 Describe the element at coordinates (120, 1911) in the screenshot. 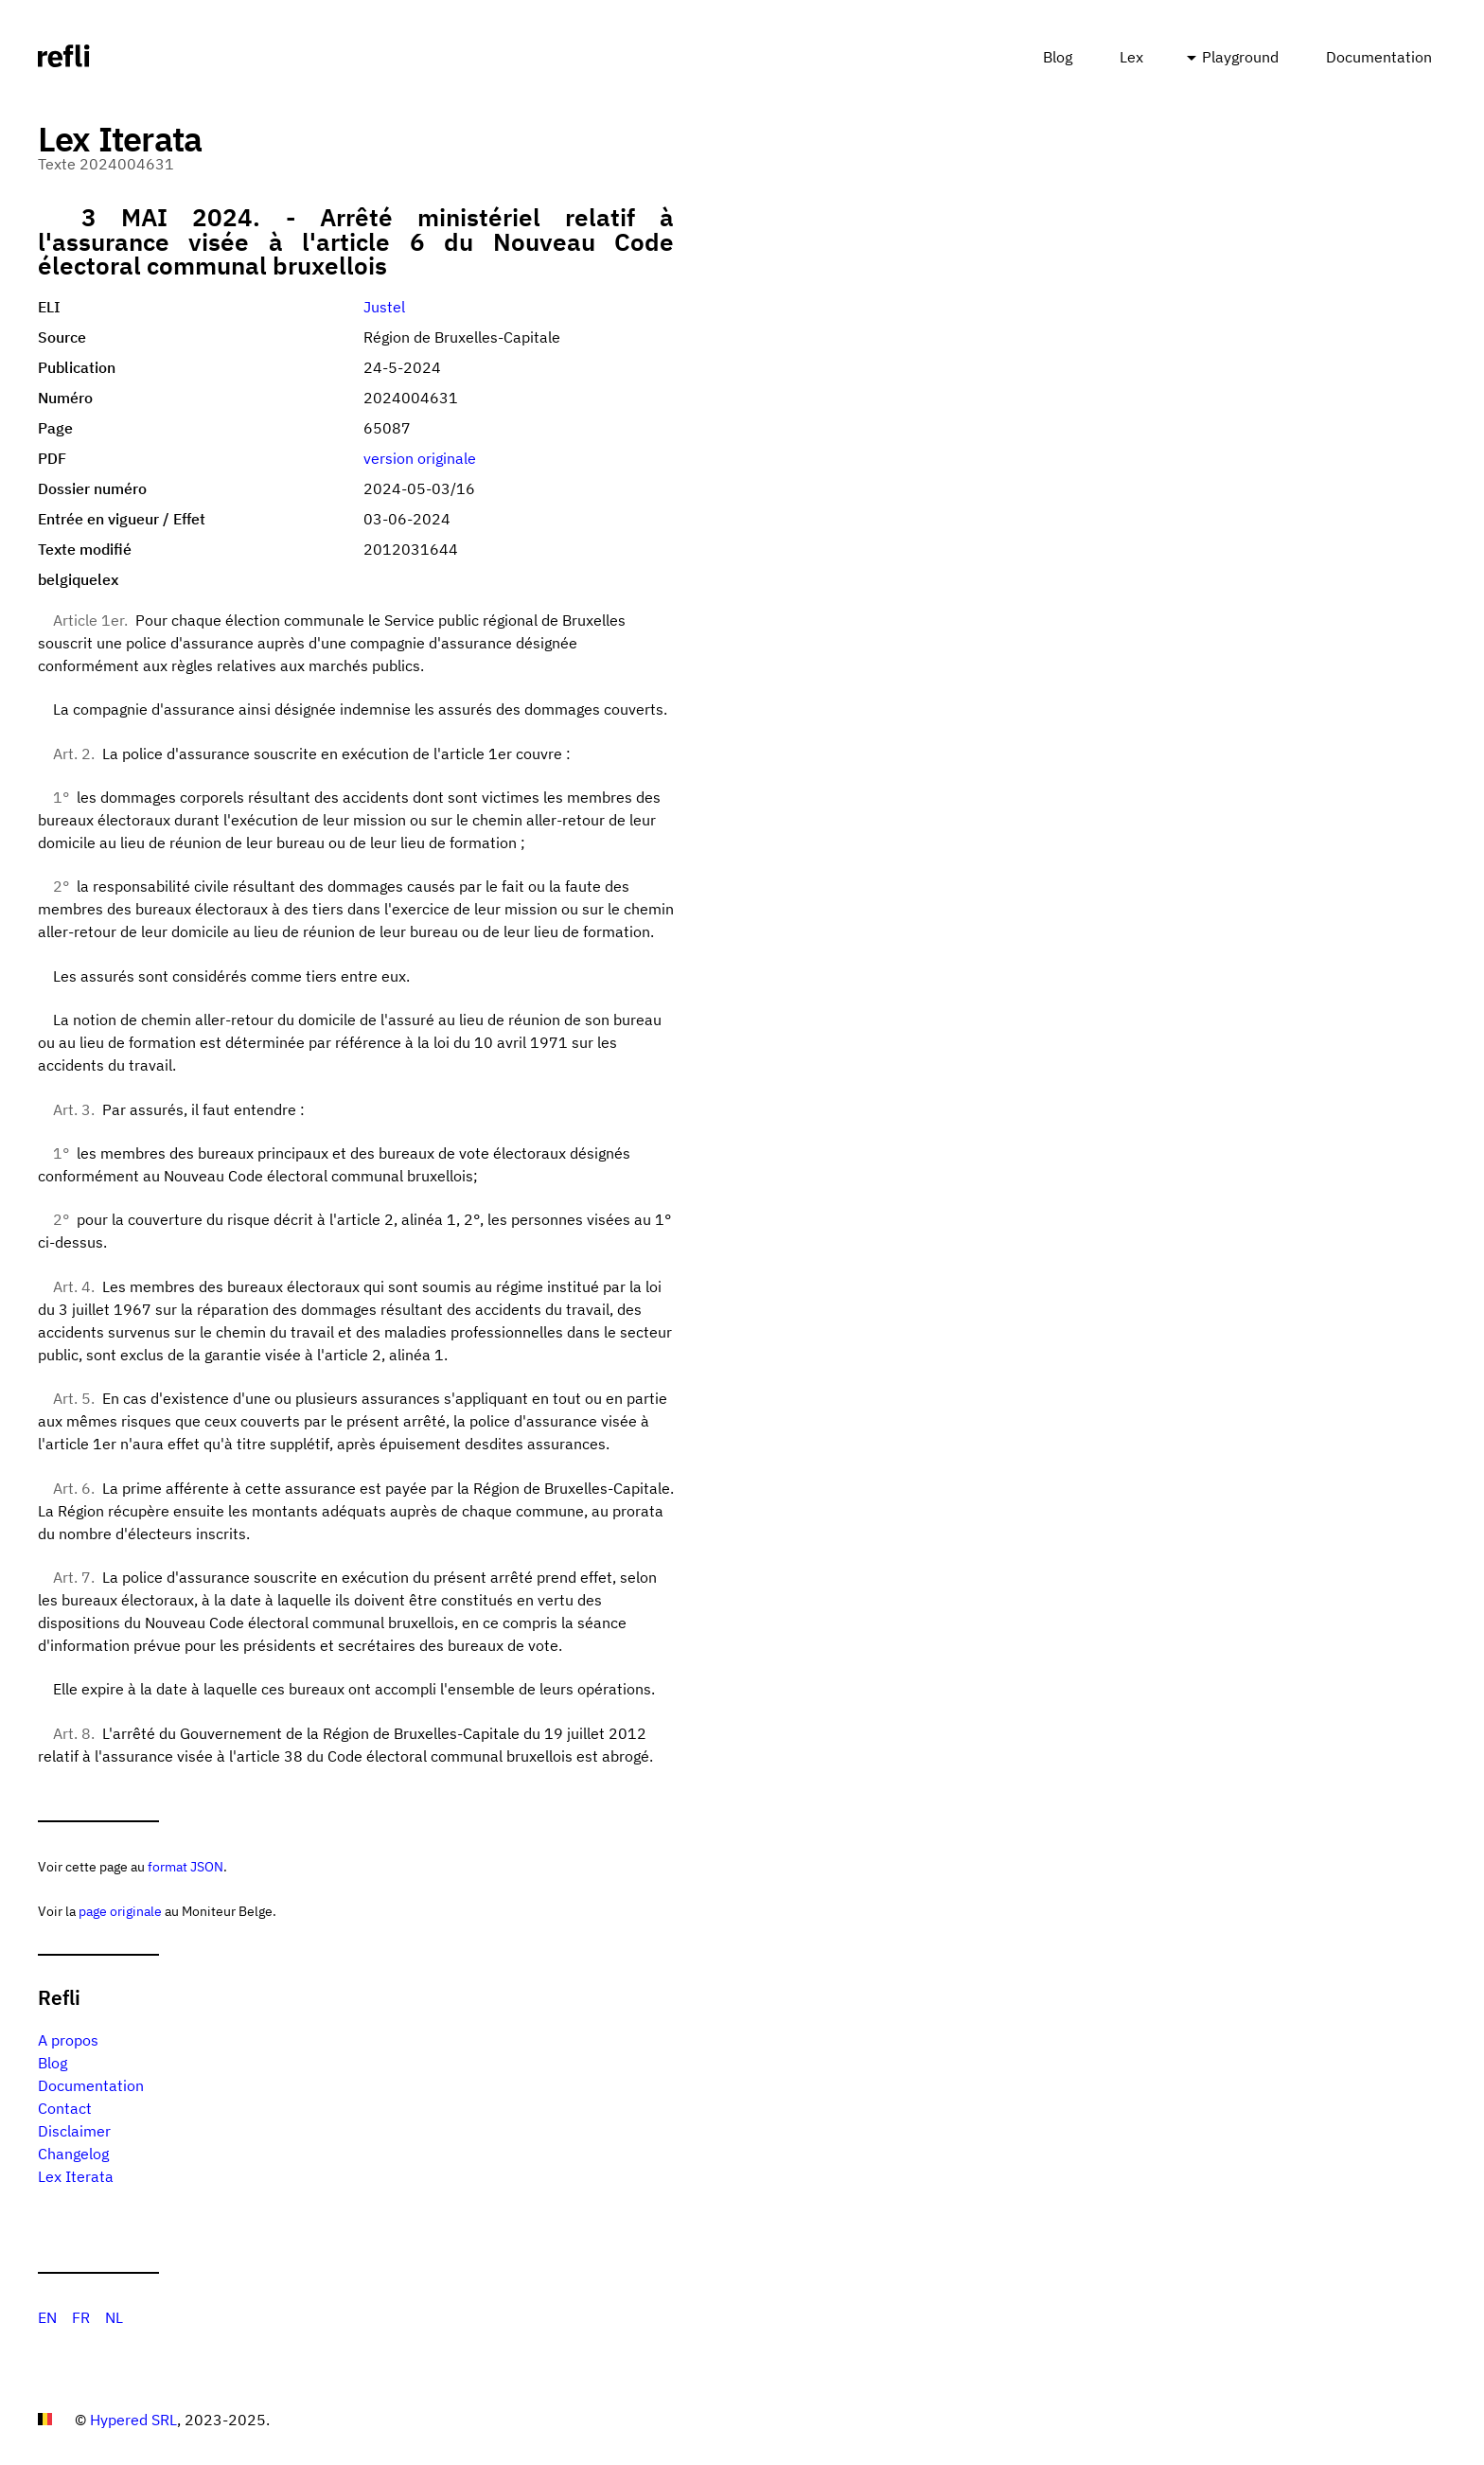

I see `page originale` at that location.